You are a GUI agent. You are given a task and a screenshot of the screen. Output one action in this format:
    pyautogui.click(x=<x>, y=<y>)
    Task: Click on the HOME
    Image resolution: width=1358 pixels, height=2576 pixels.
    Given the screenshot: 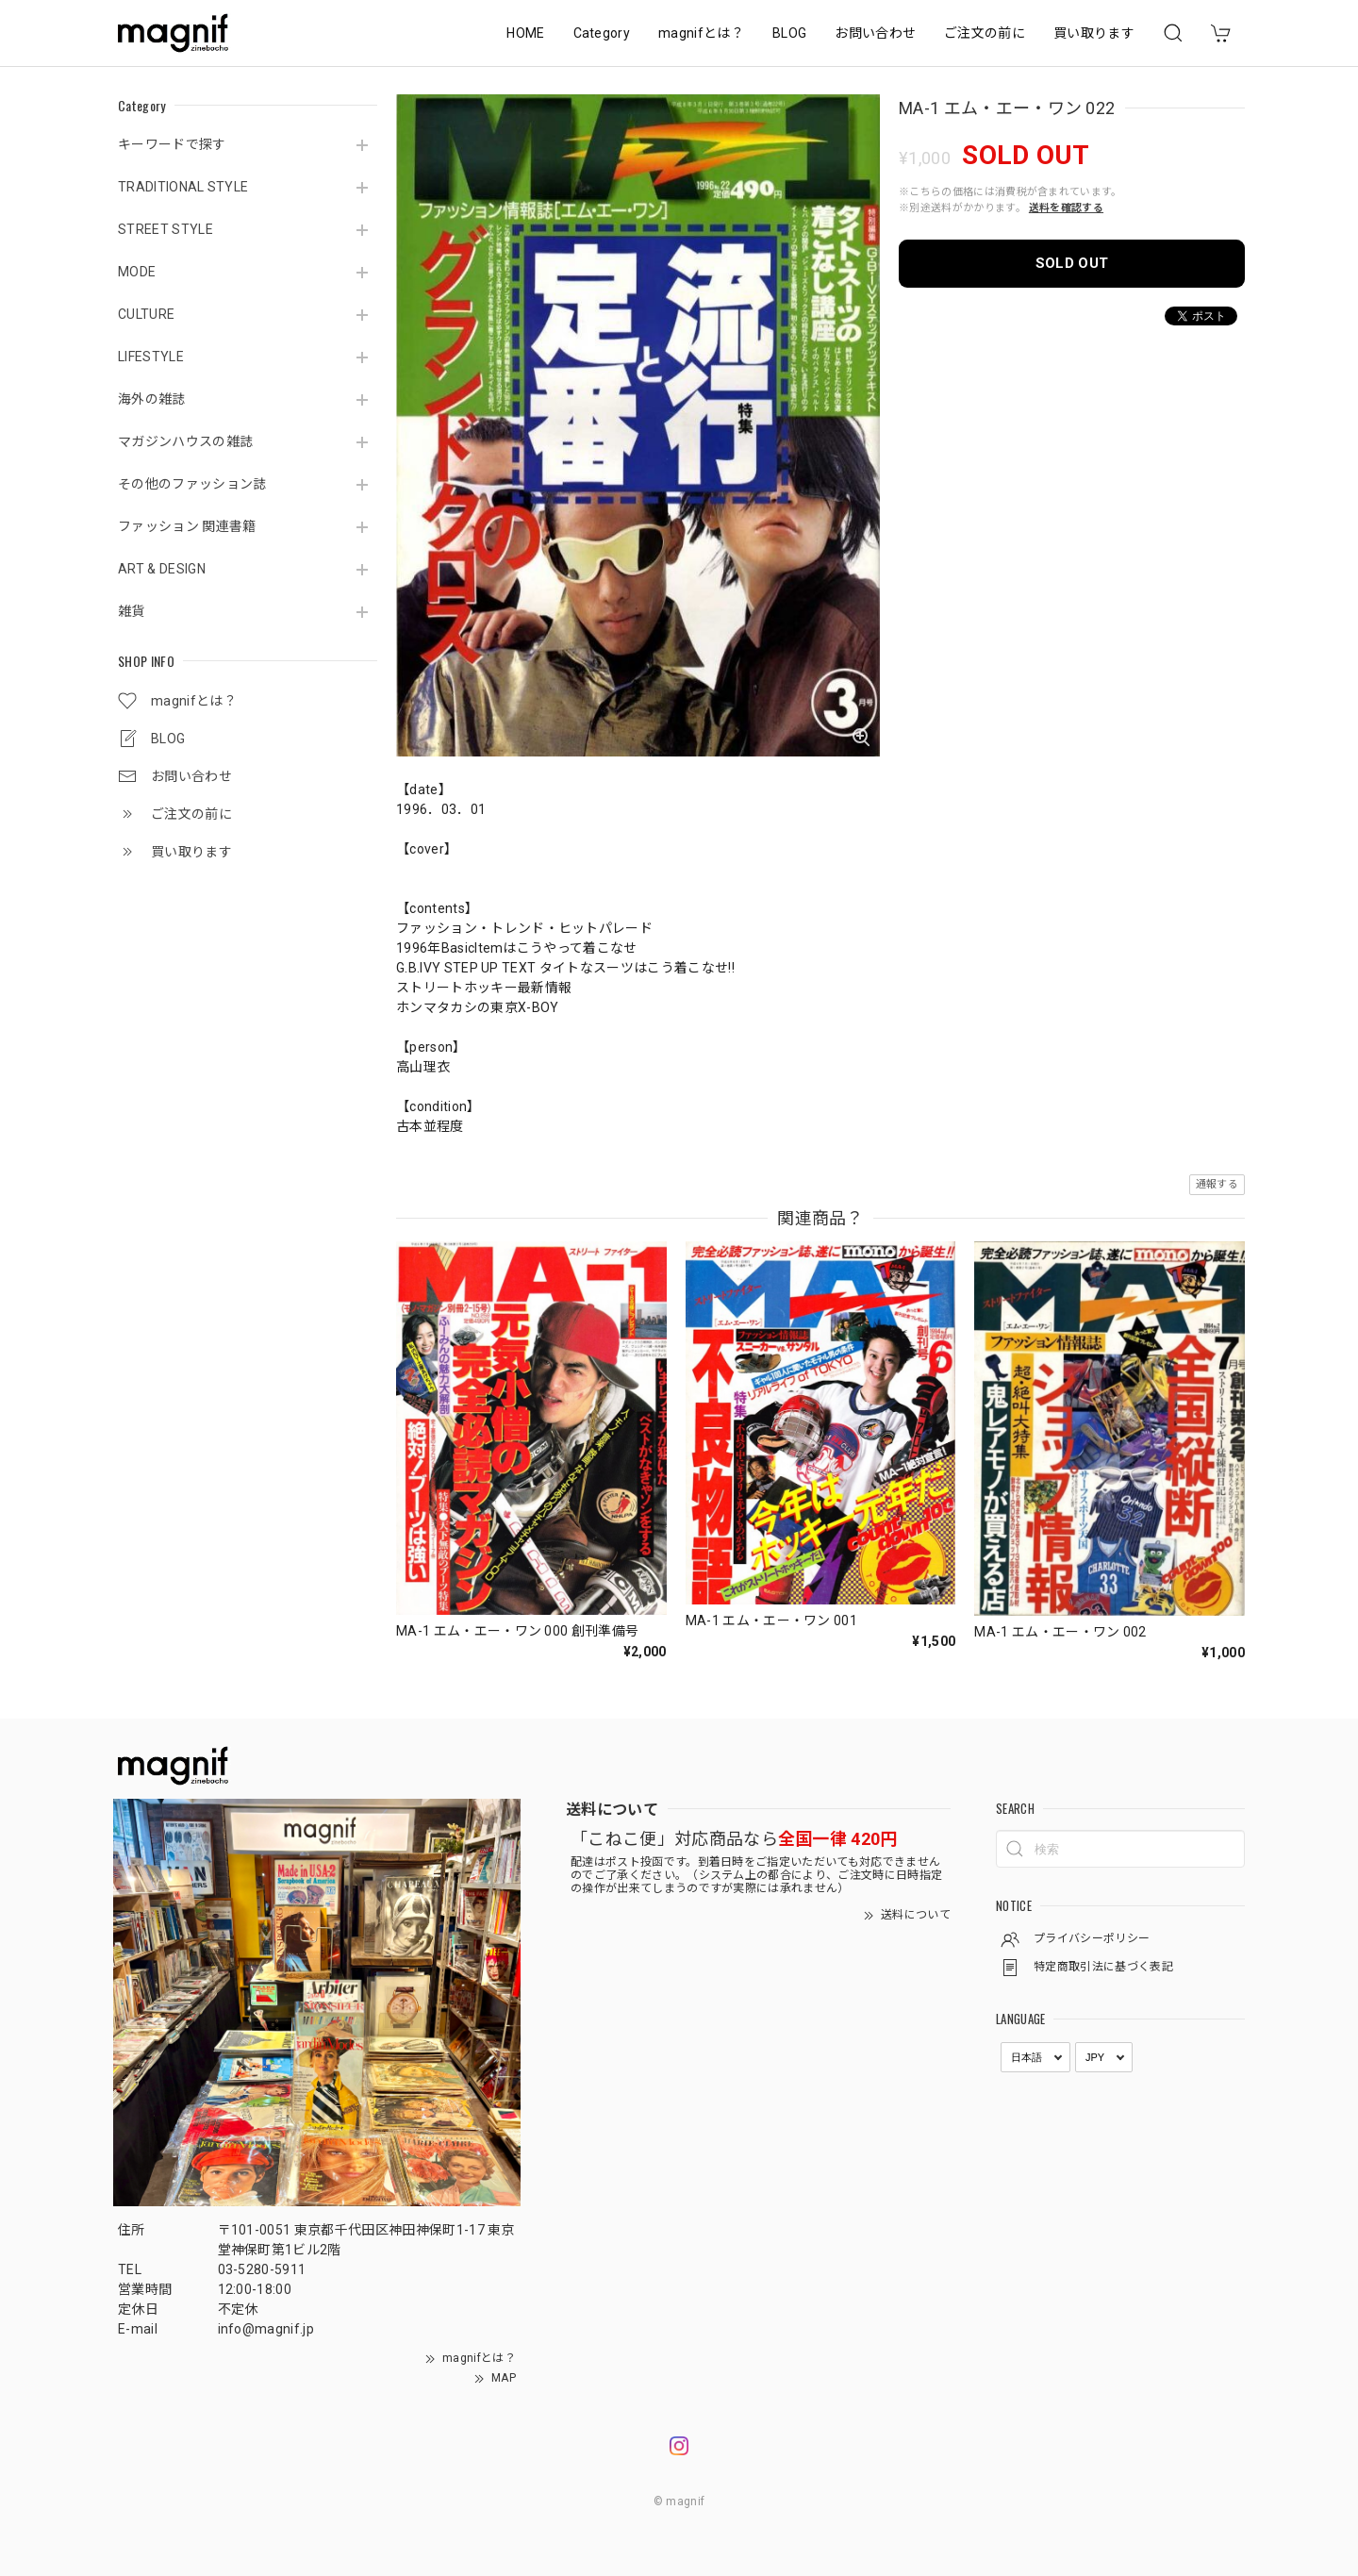 What is the action you would take?
    pyautogui.click(x=525, y=33)
    